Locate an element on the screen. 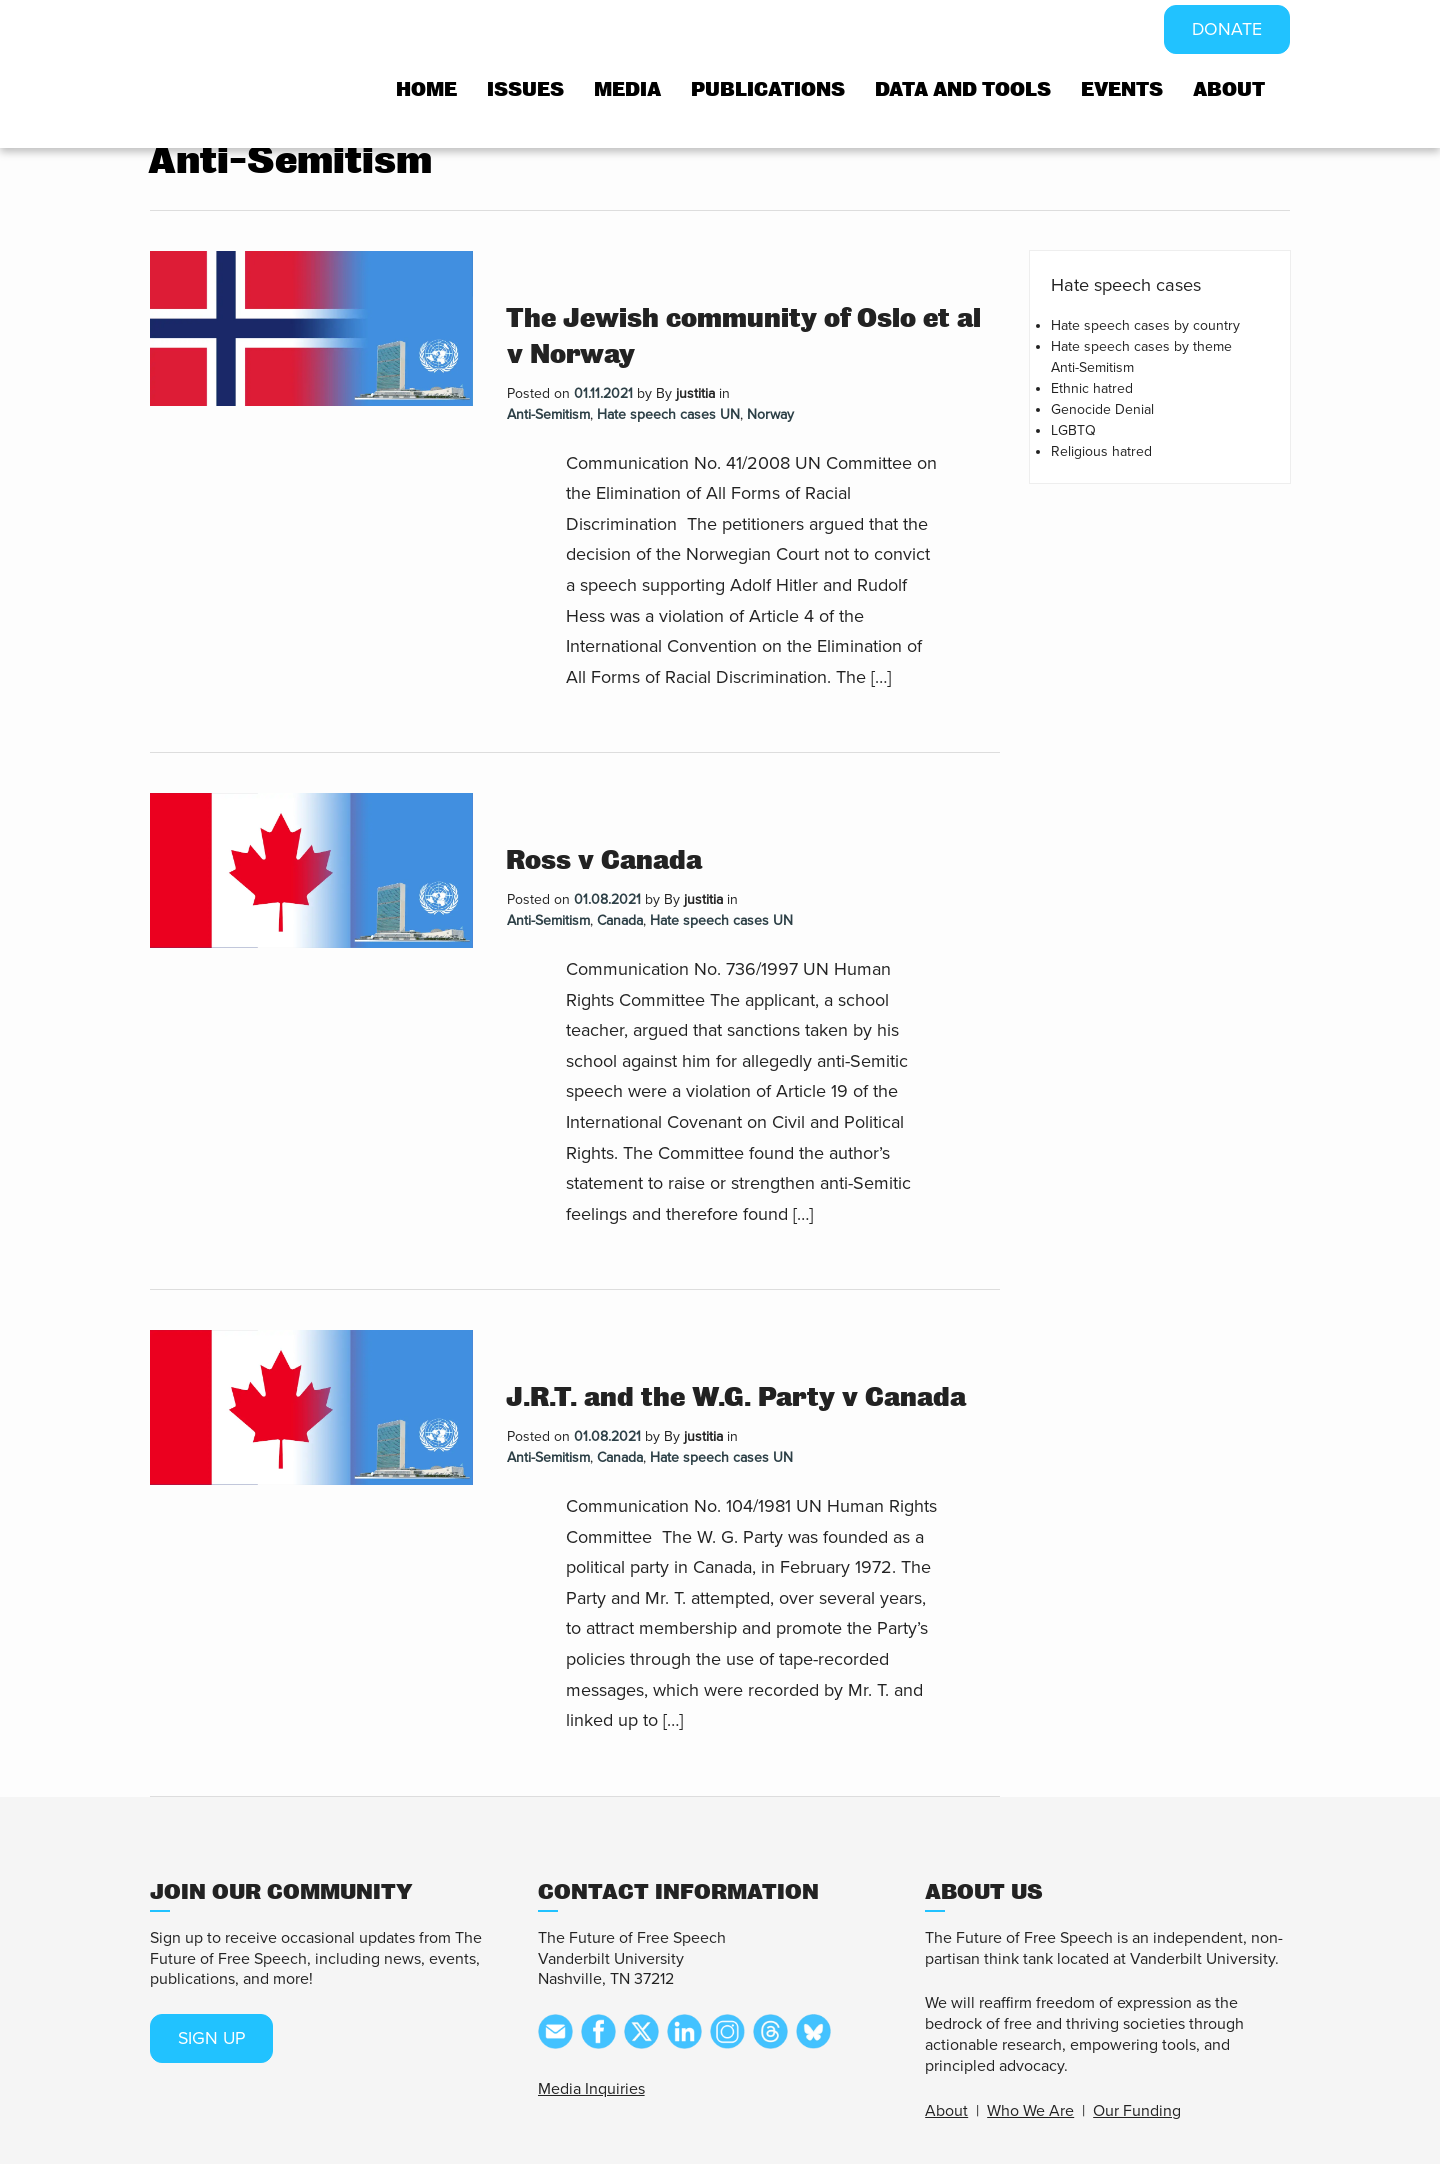  Media is located at coordinates (627, 89).